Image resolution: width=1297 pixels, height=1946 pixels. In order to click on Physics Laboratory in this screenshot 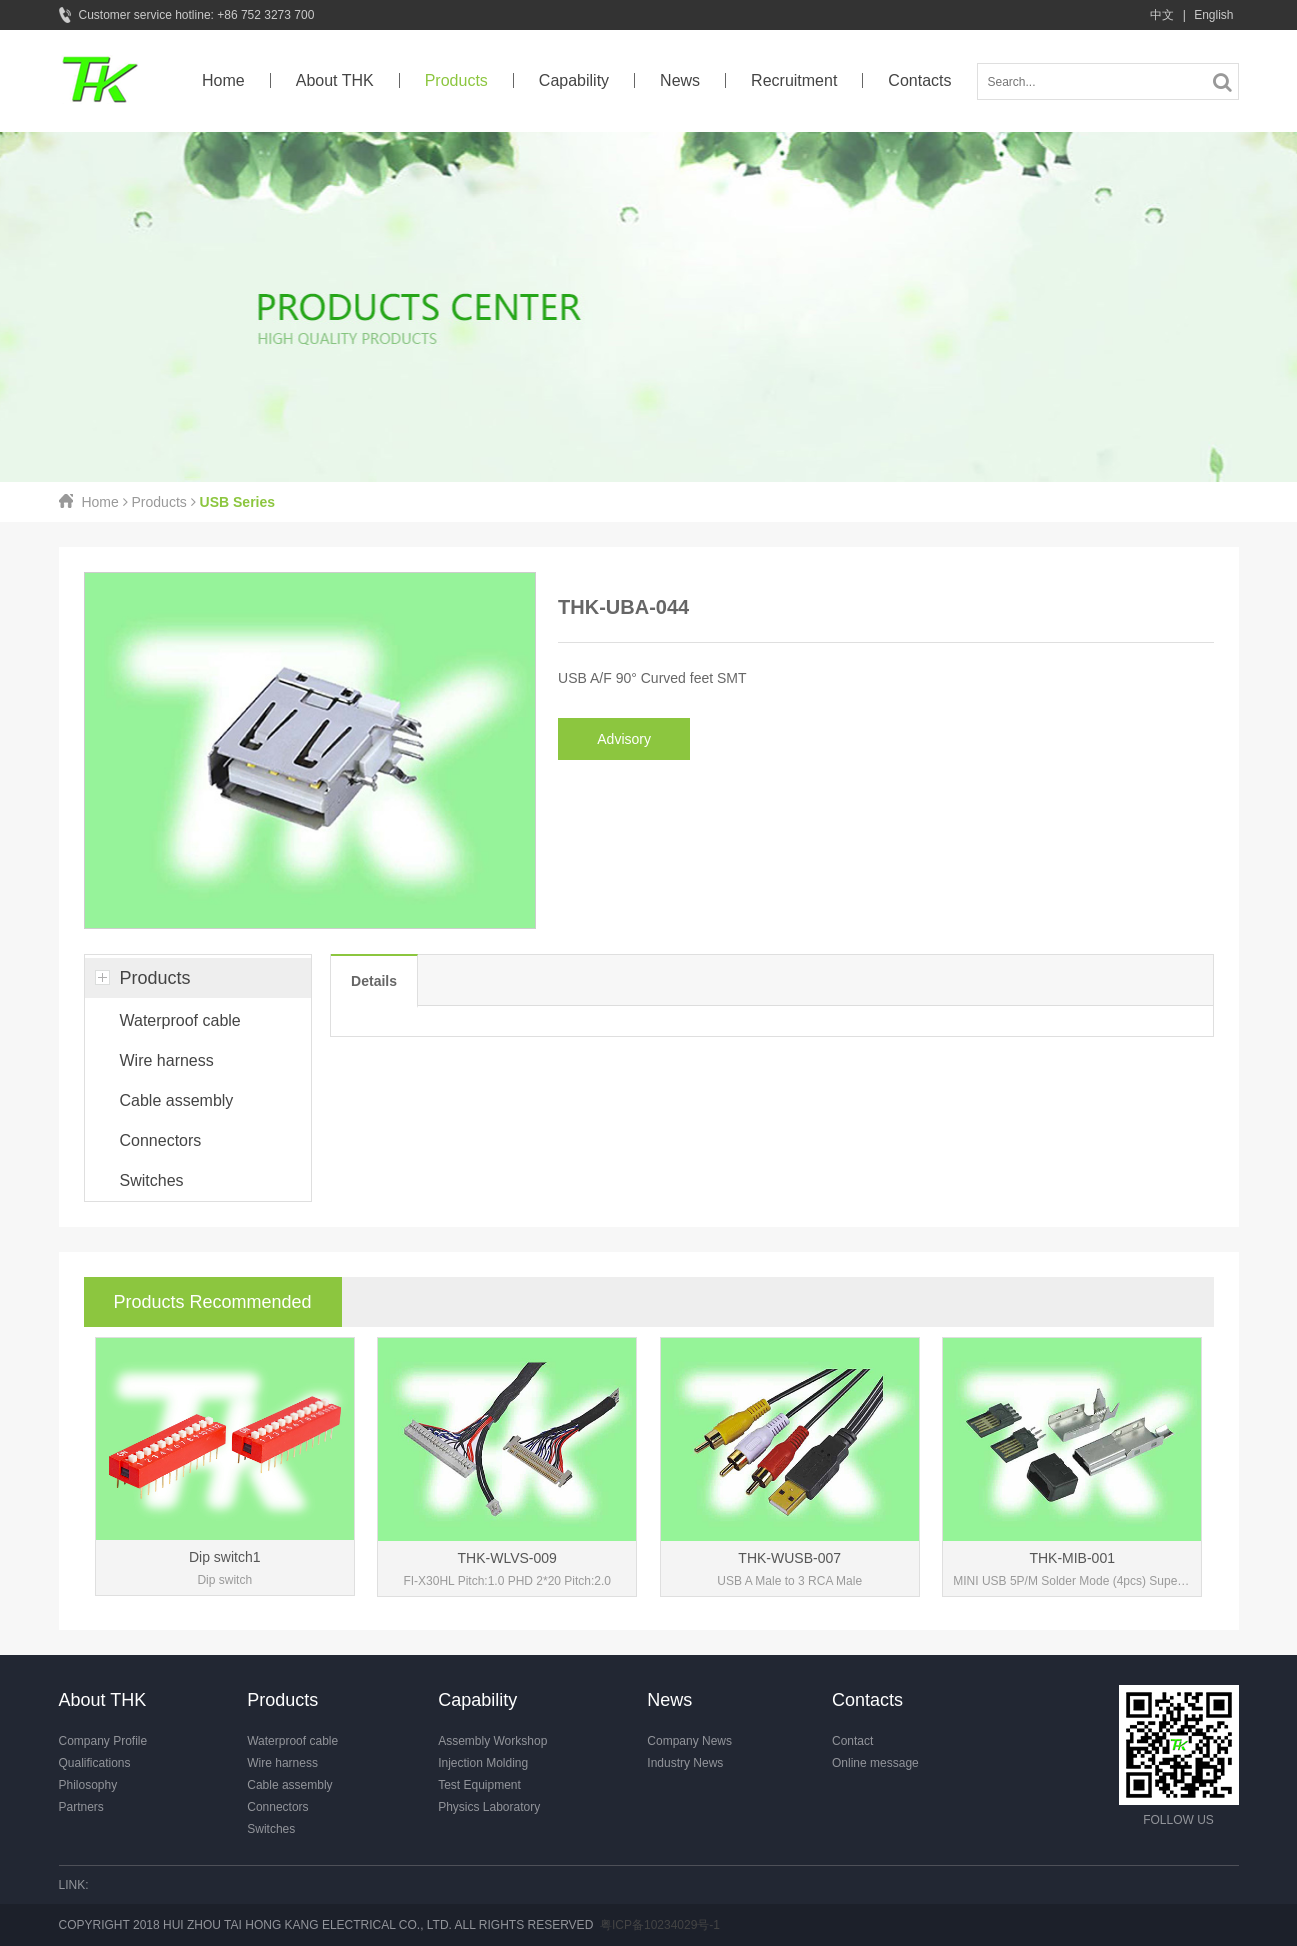, I will do `click(489, 1807)`.